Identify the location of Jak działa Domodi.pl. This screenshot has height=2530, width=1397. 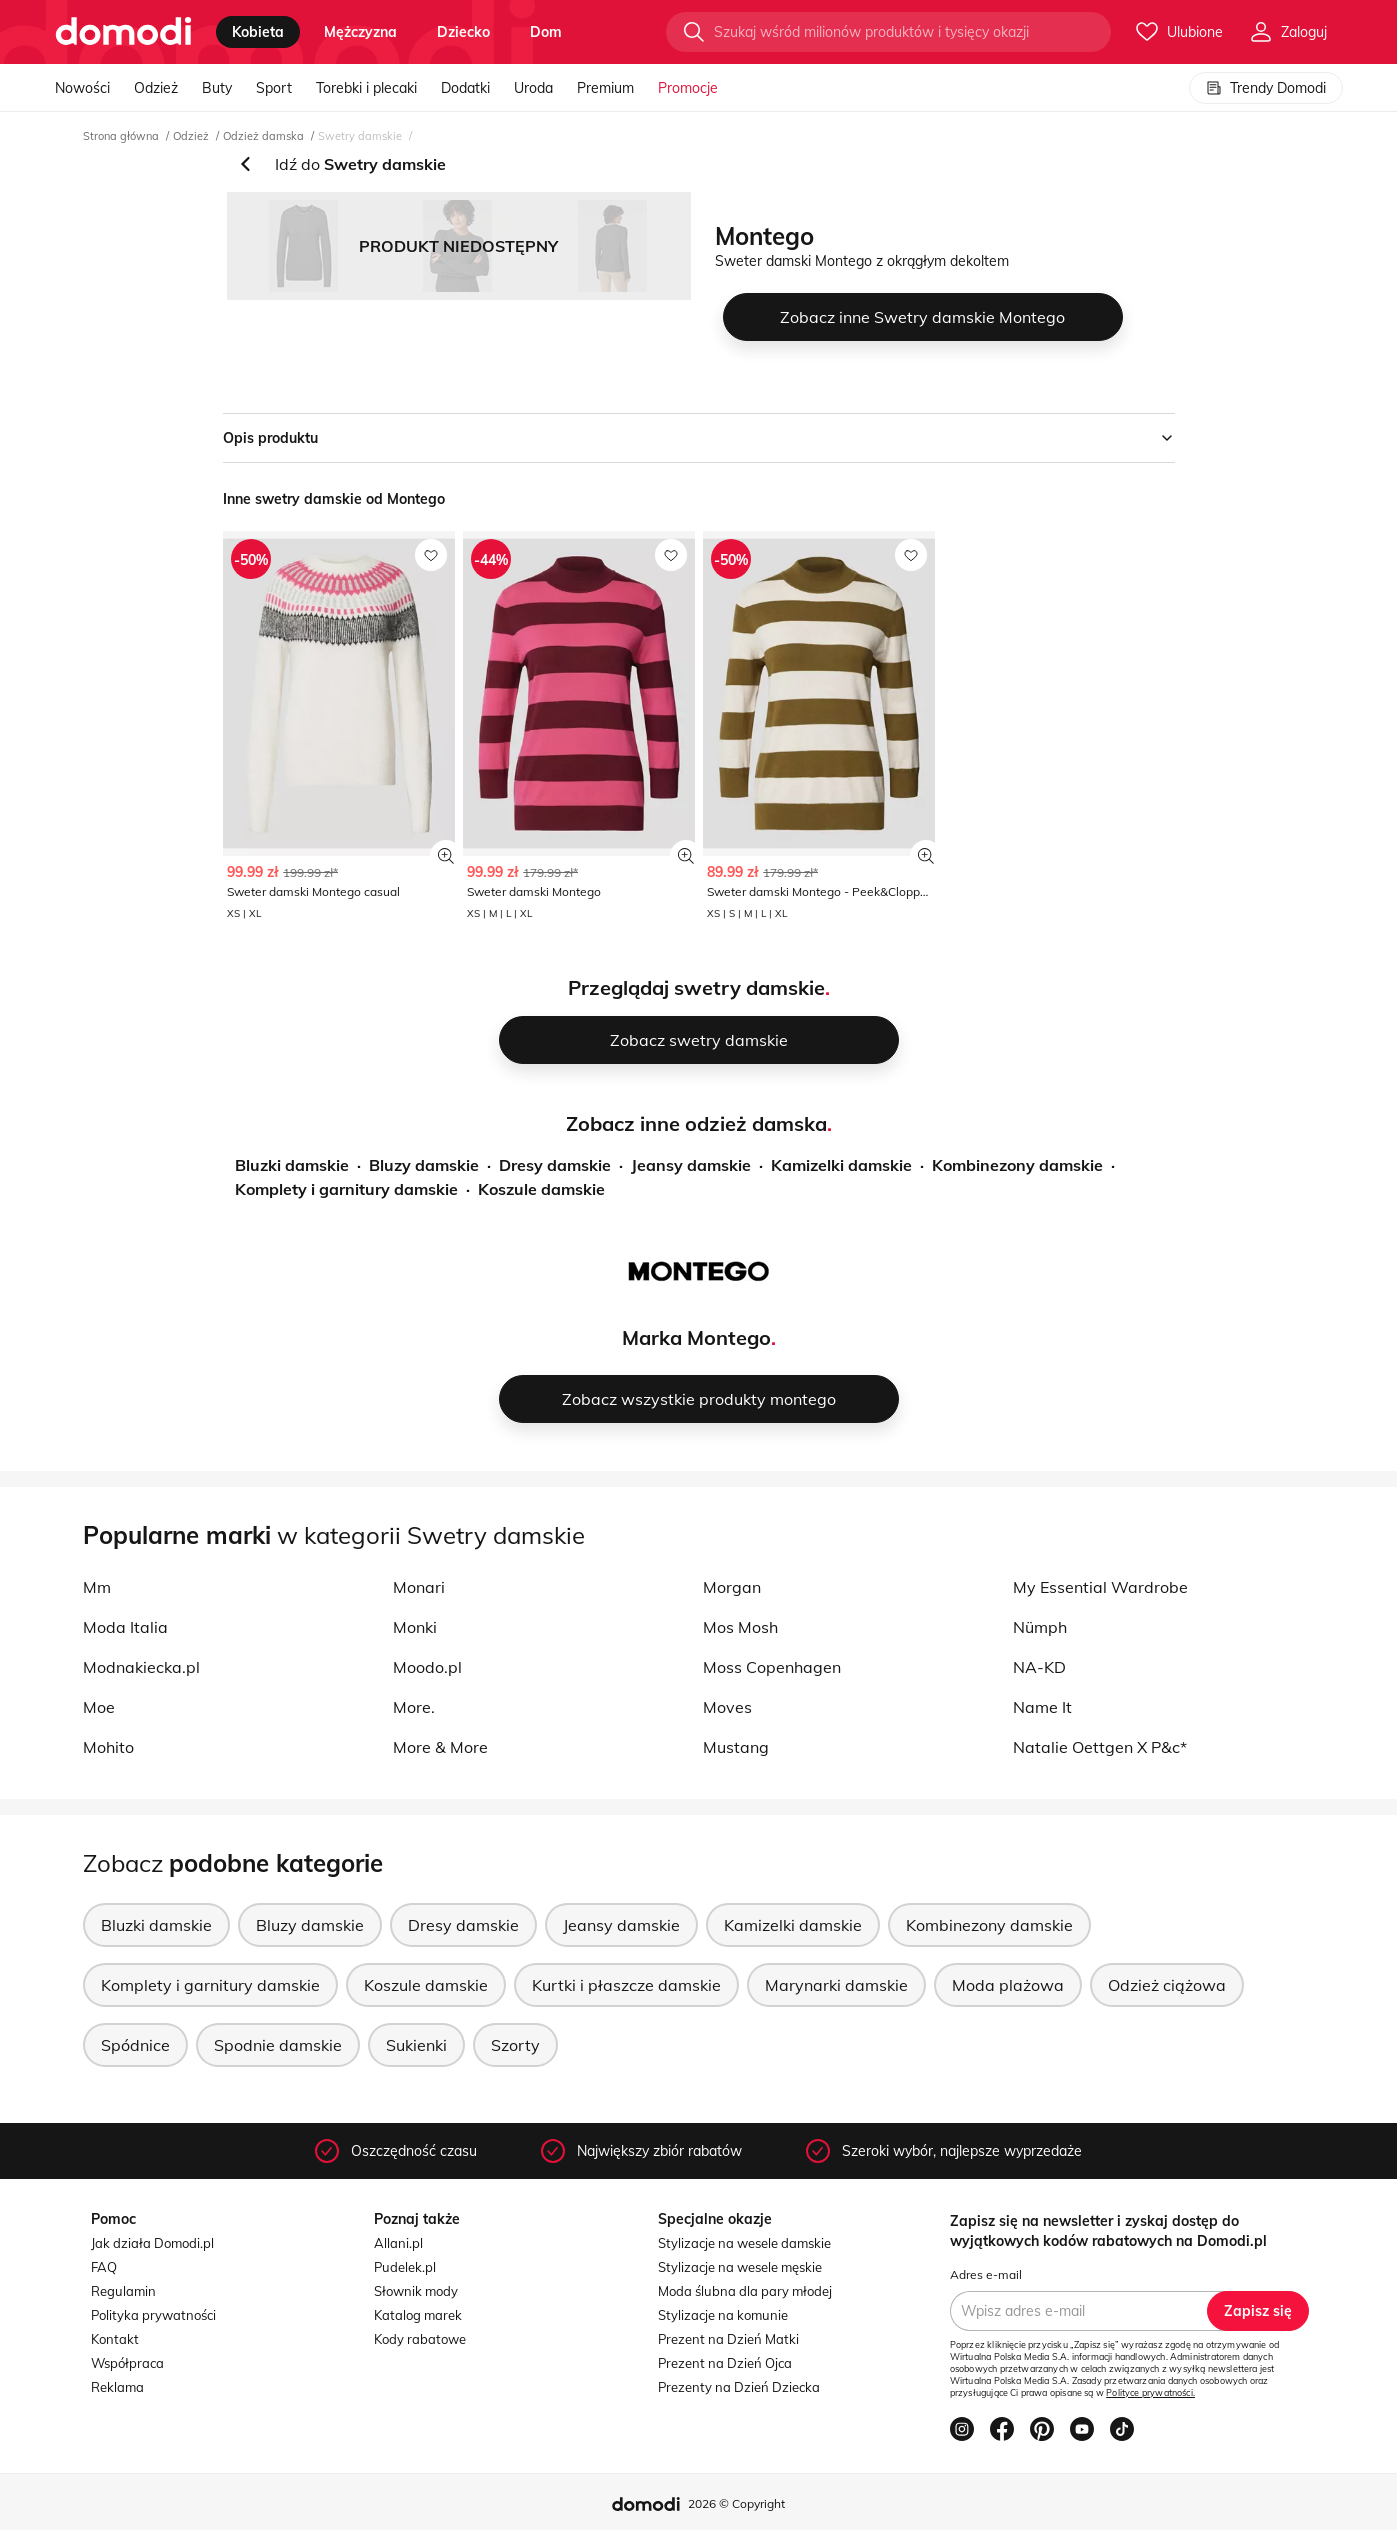
(152, 2243).